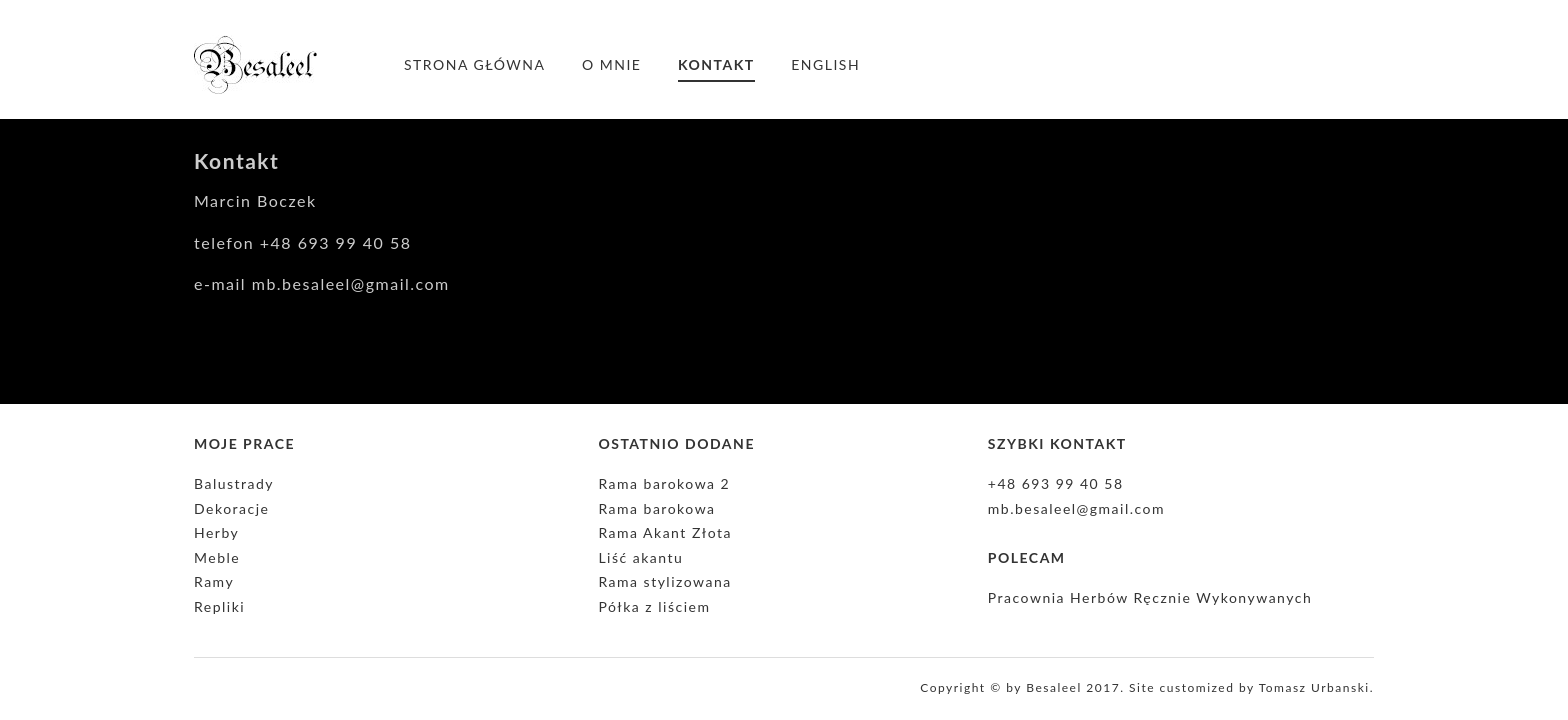  Describe the element at coordinates (1150, 597) in the screenshot. I see `Pracownia Herbów Ręcznie Wykonywanych` at that location.